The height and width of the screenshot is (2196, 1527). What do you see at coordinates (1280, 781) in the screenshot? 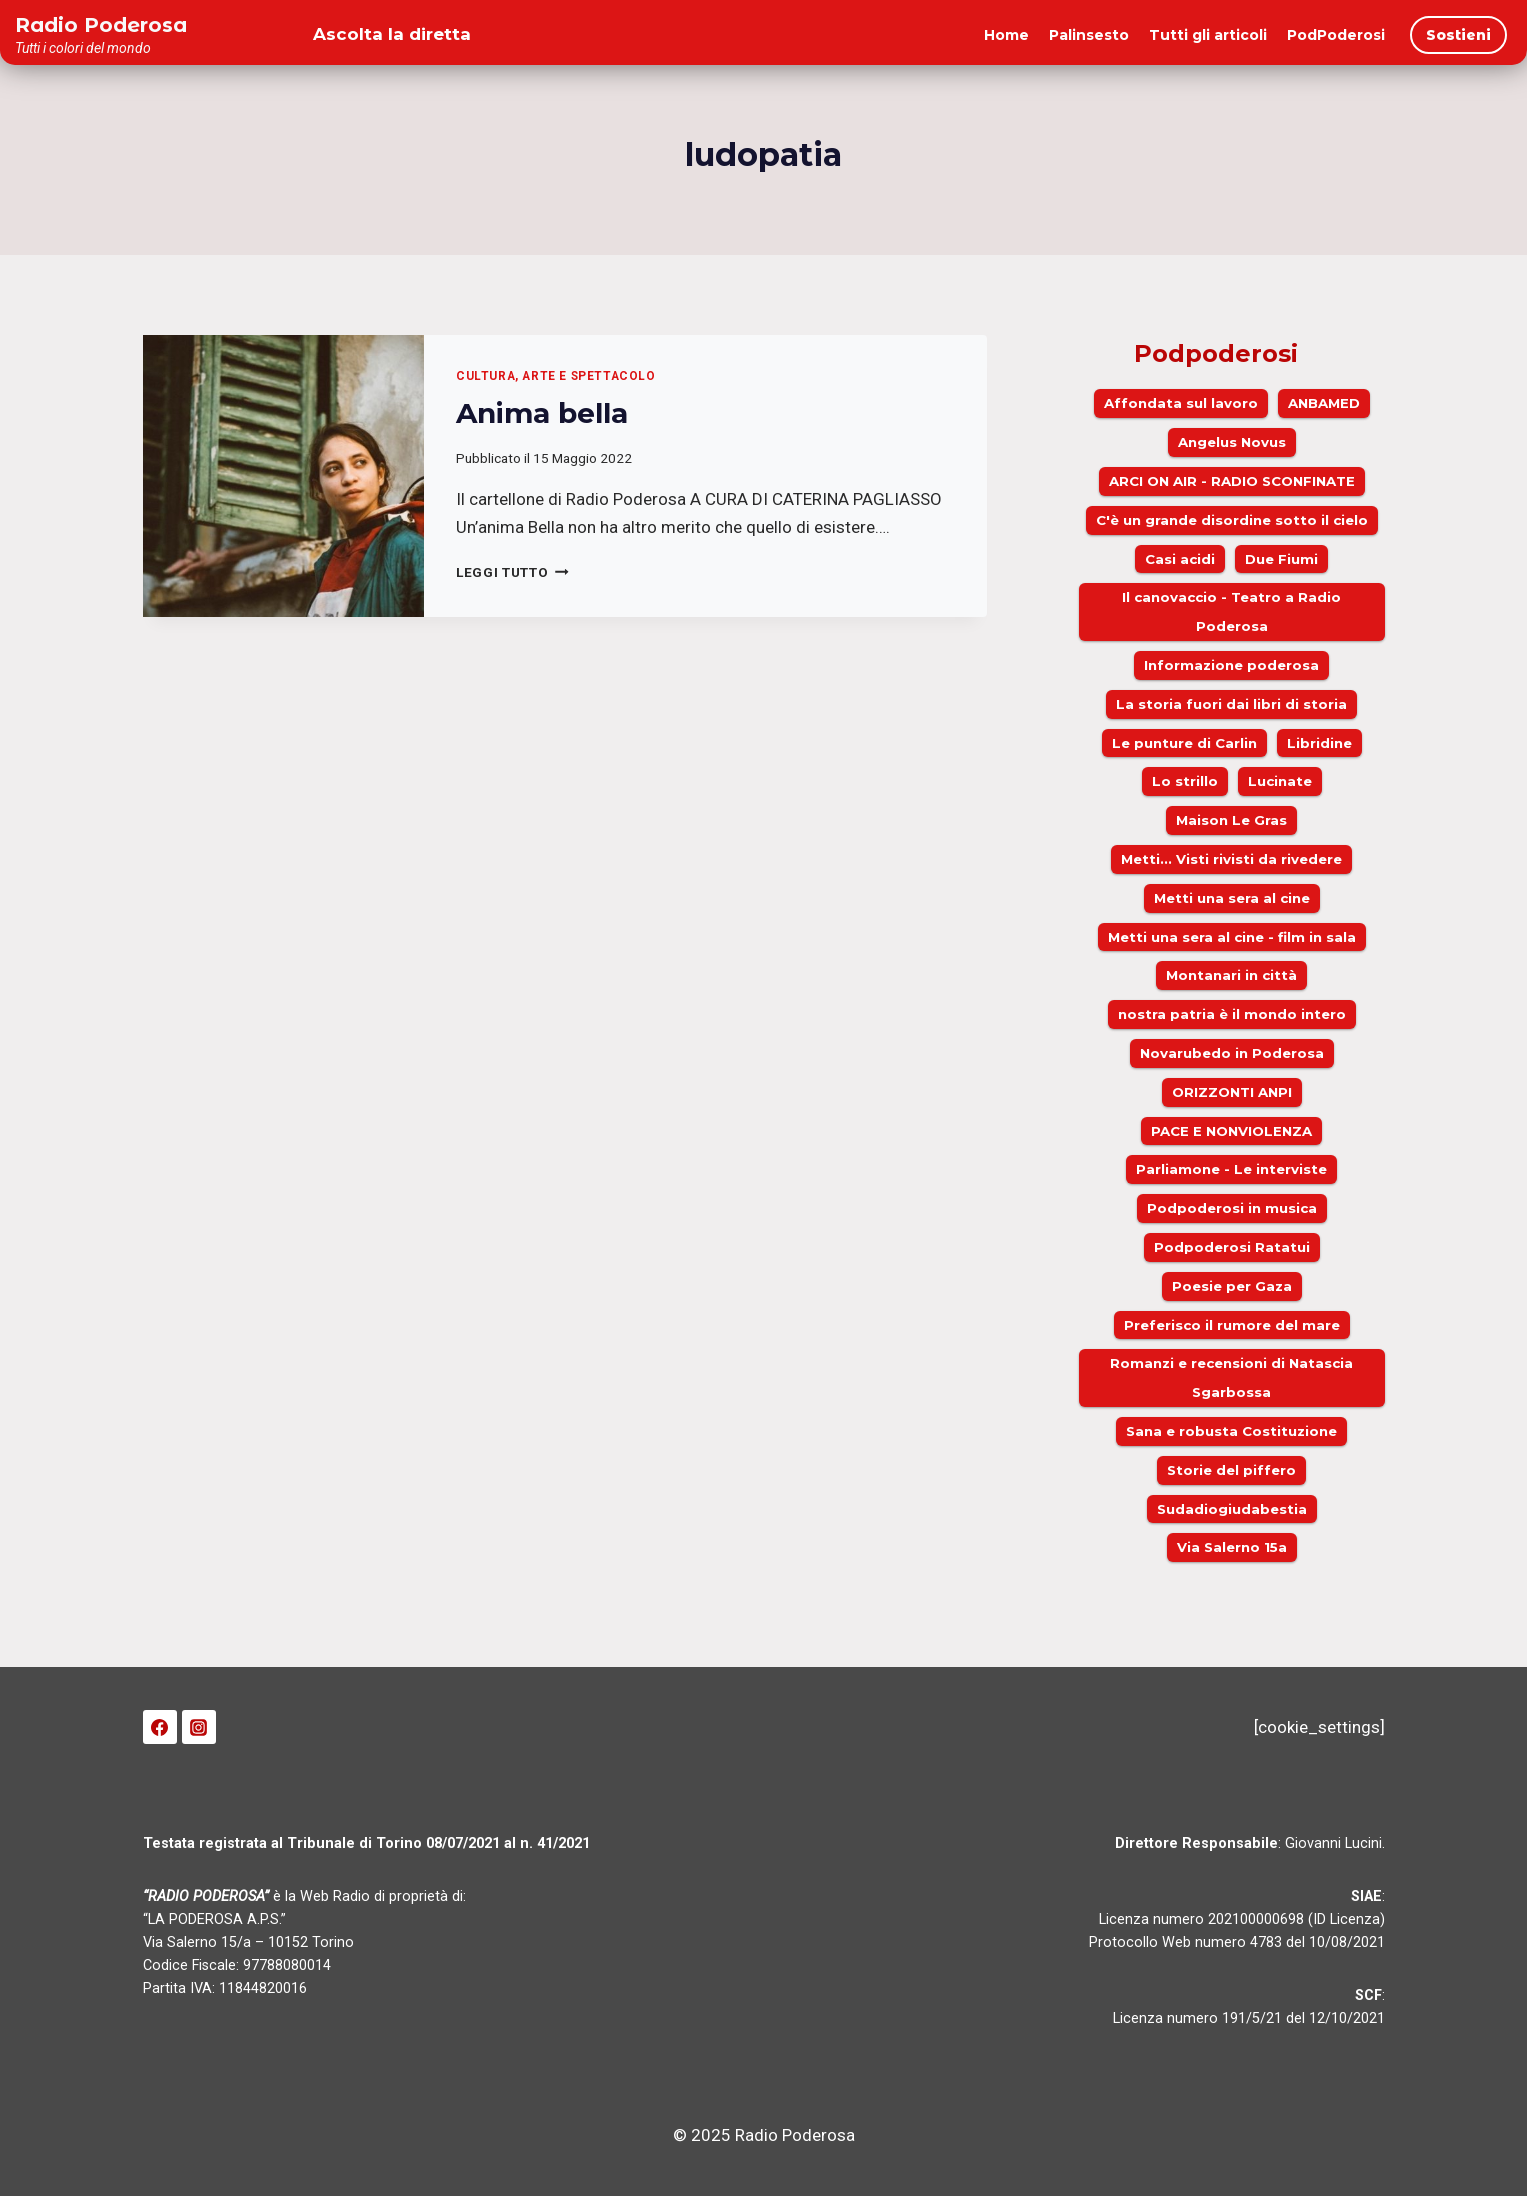
I see `Lucinate` at bounding box center [1280, 781].